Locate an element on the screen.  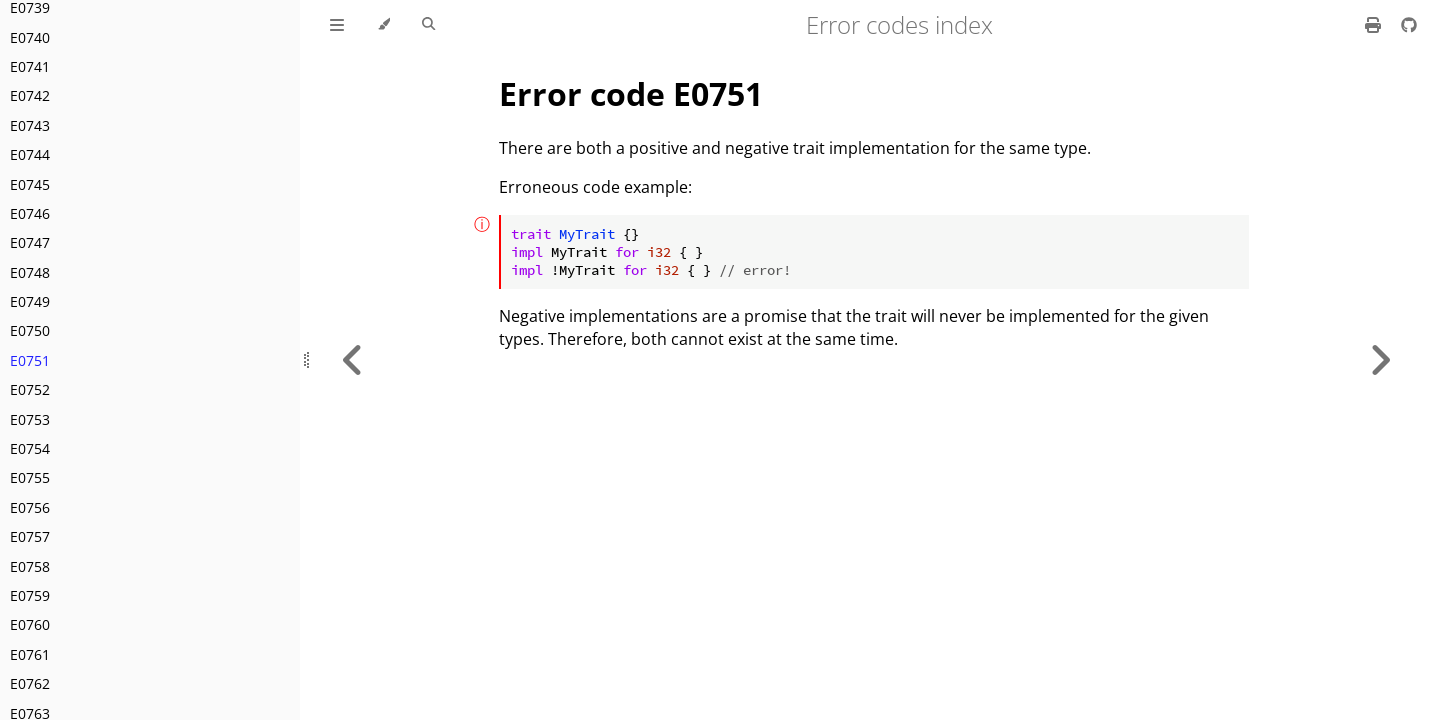
E0745 is located at coordinates (30, 184).